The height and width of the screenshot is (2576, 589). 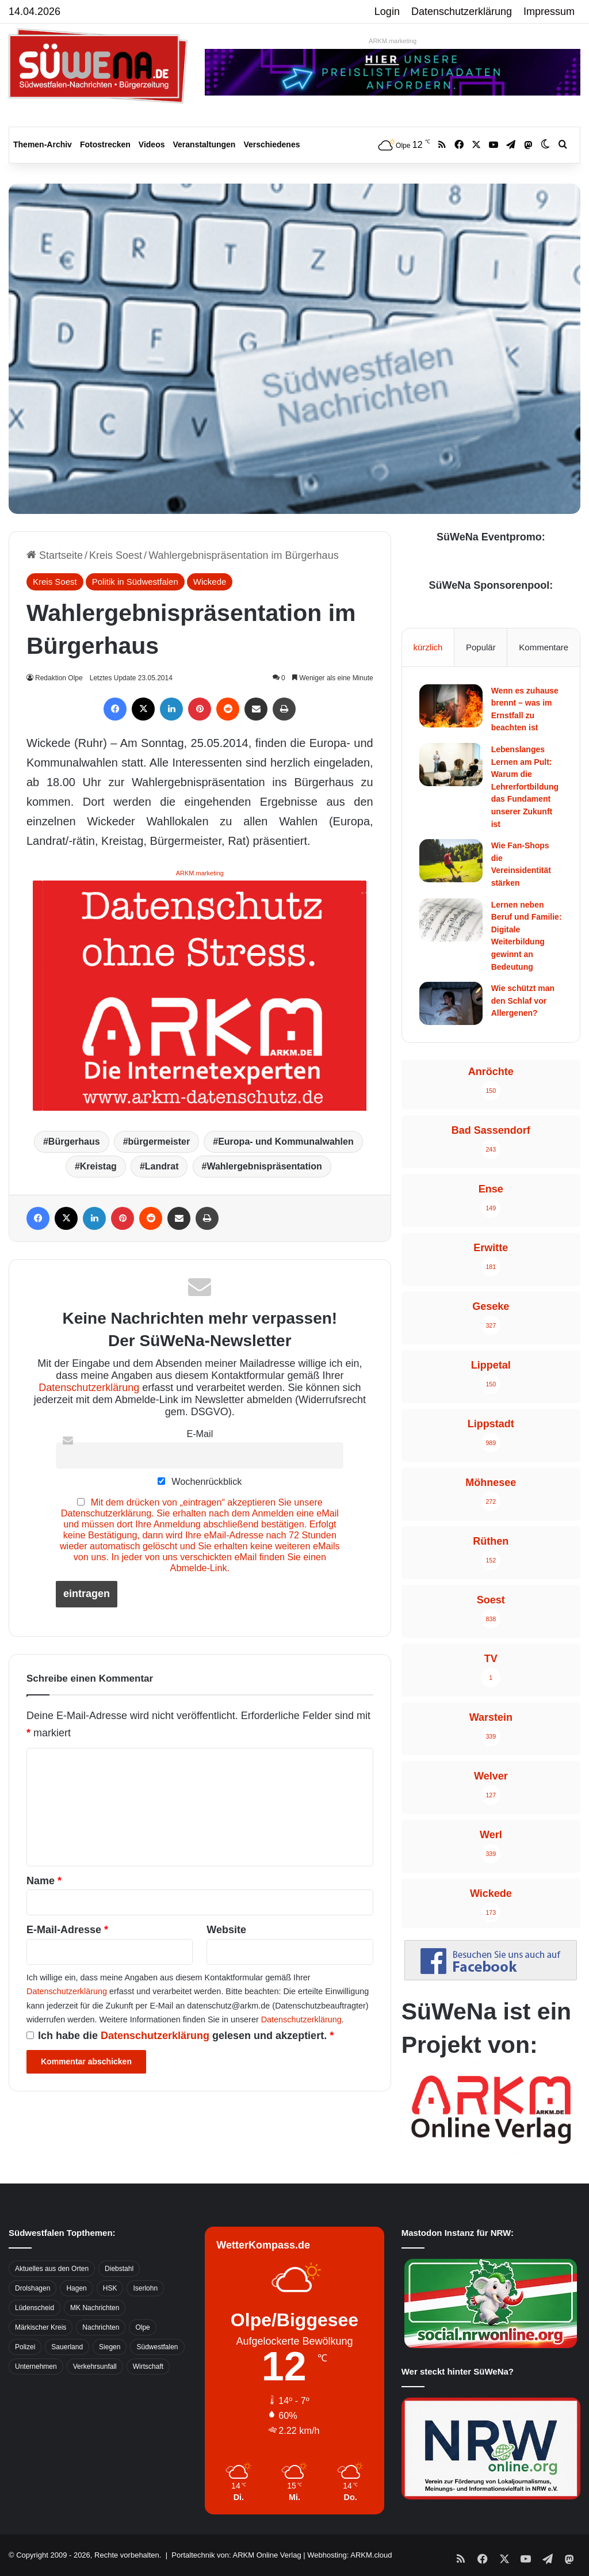 What do you see at coordinates (95, 2366) in the screenshot?
I see `Verkehrsunfall [Verkehrsunfall (826 Einträge)]` at bounding box center [95, 2366].